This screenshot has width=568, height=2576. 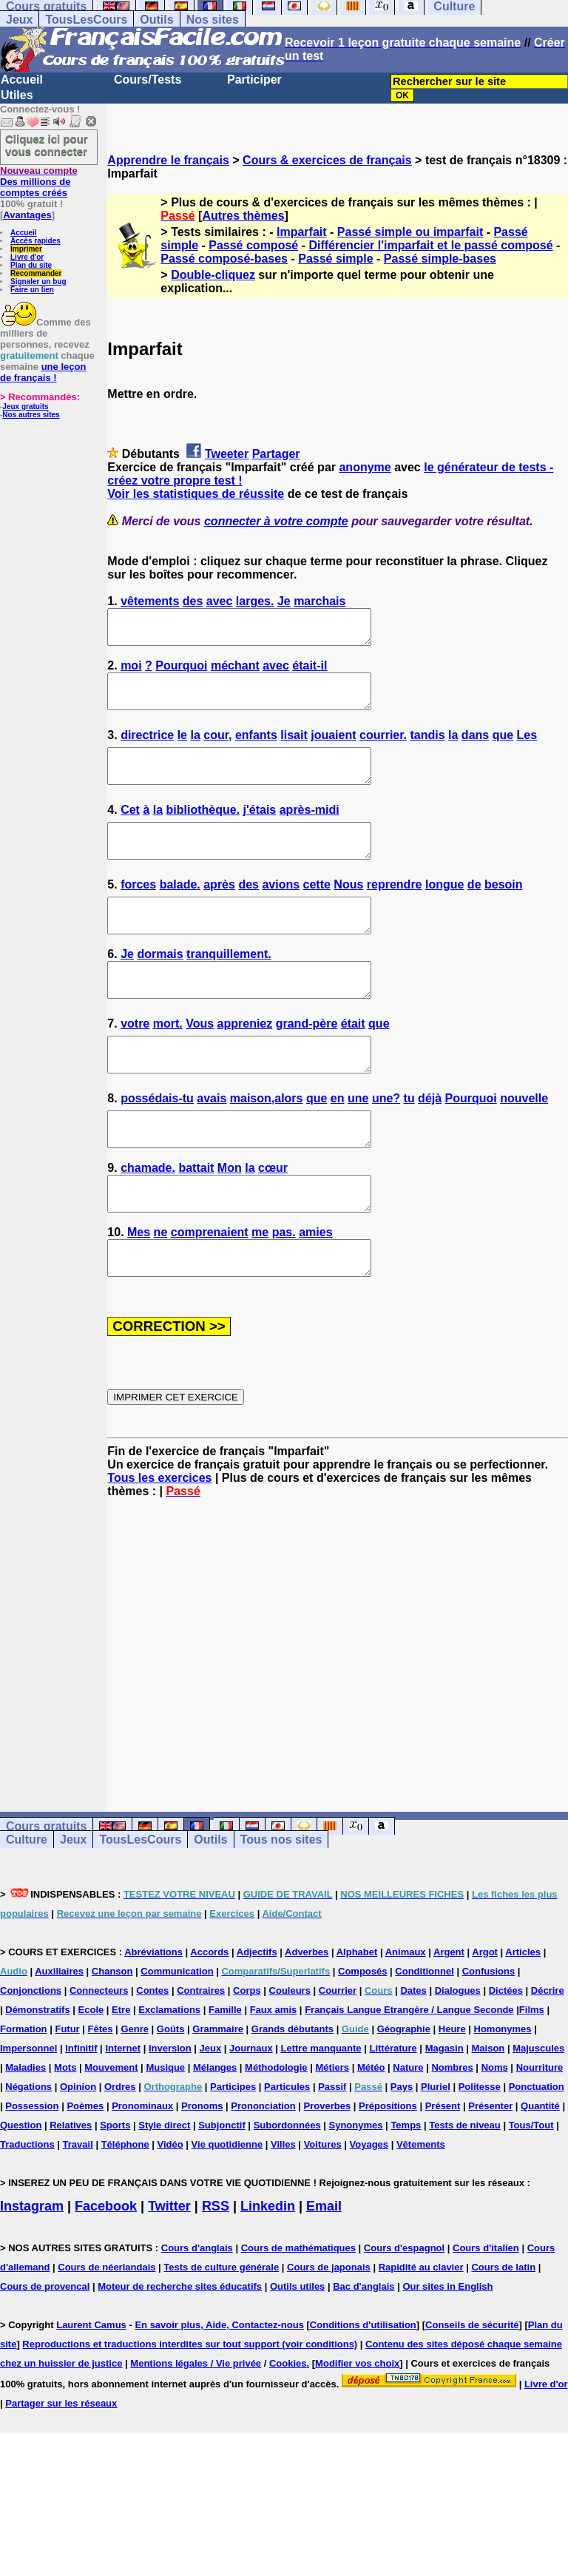 I want to click on Instagram, so click(x=32, y=2272).